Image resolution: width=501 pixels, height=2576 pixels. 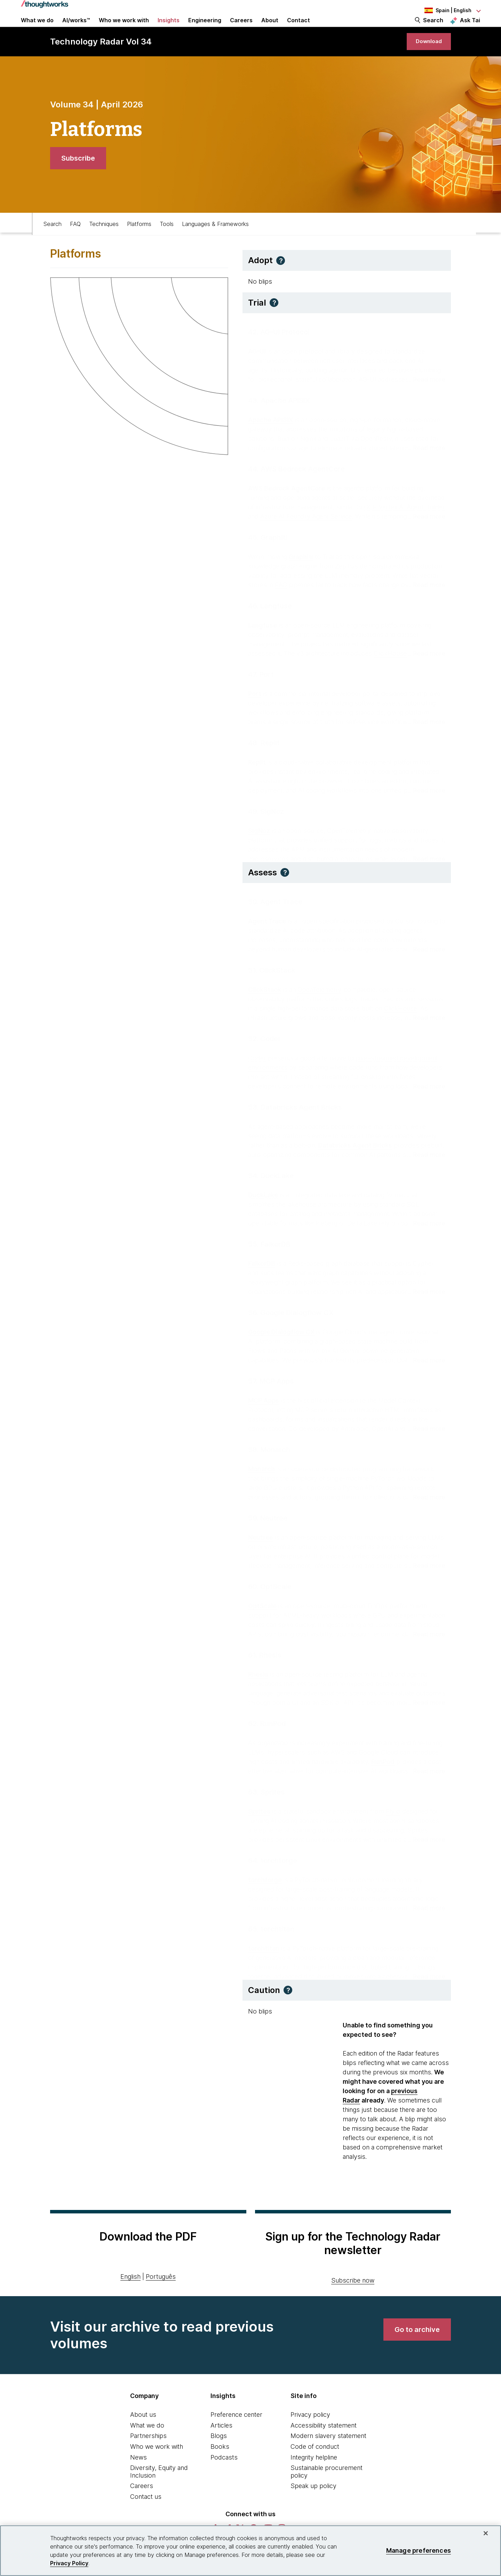 I want to click on [Read more about Sprites], so click(x=426, y=1853).